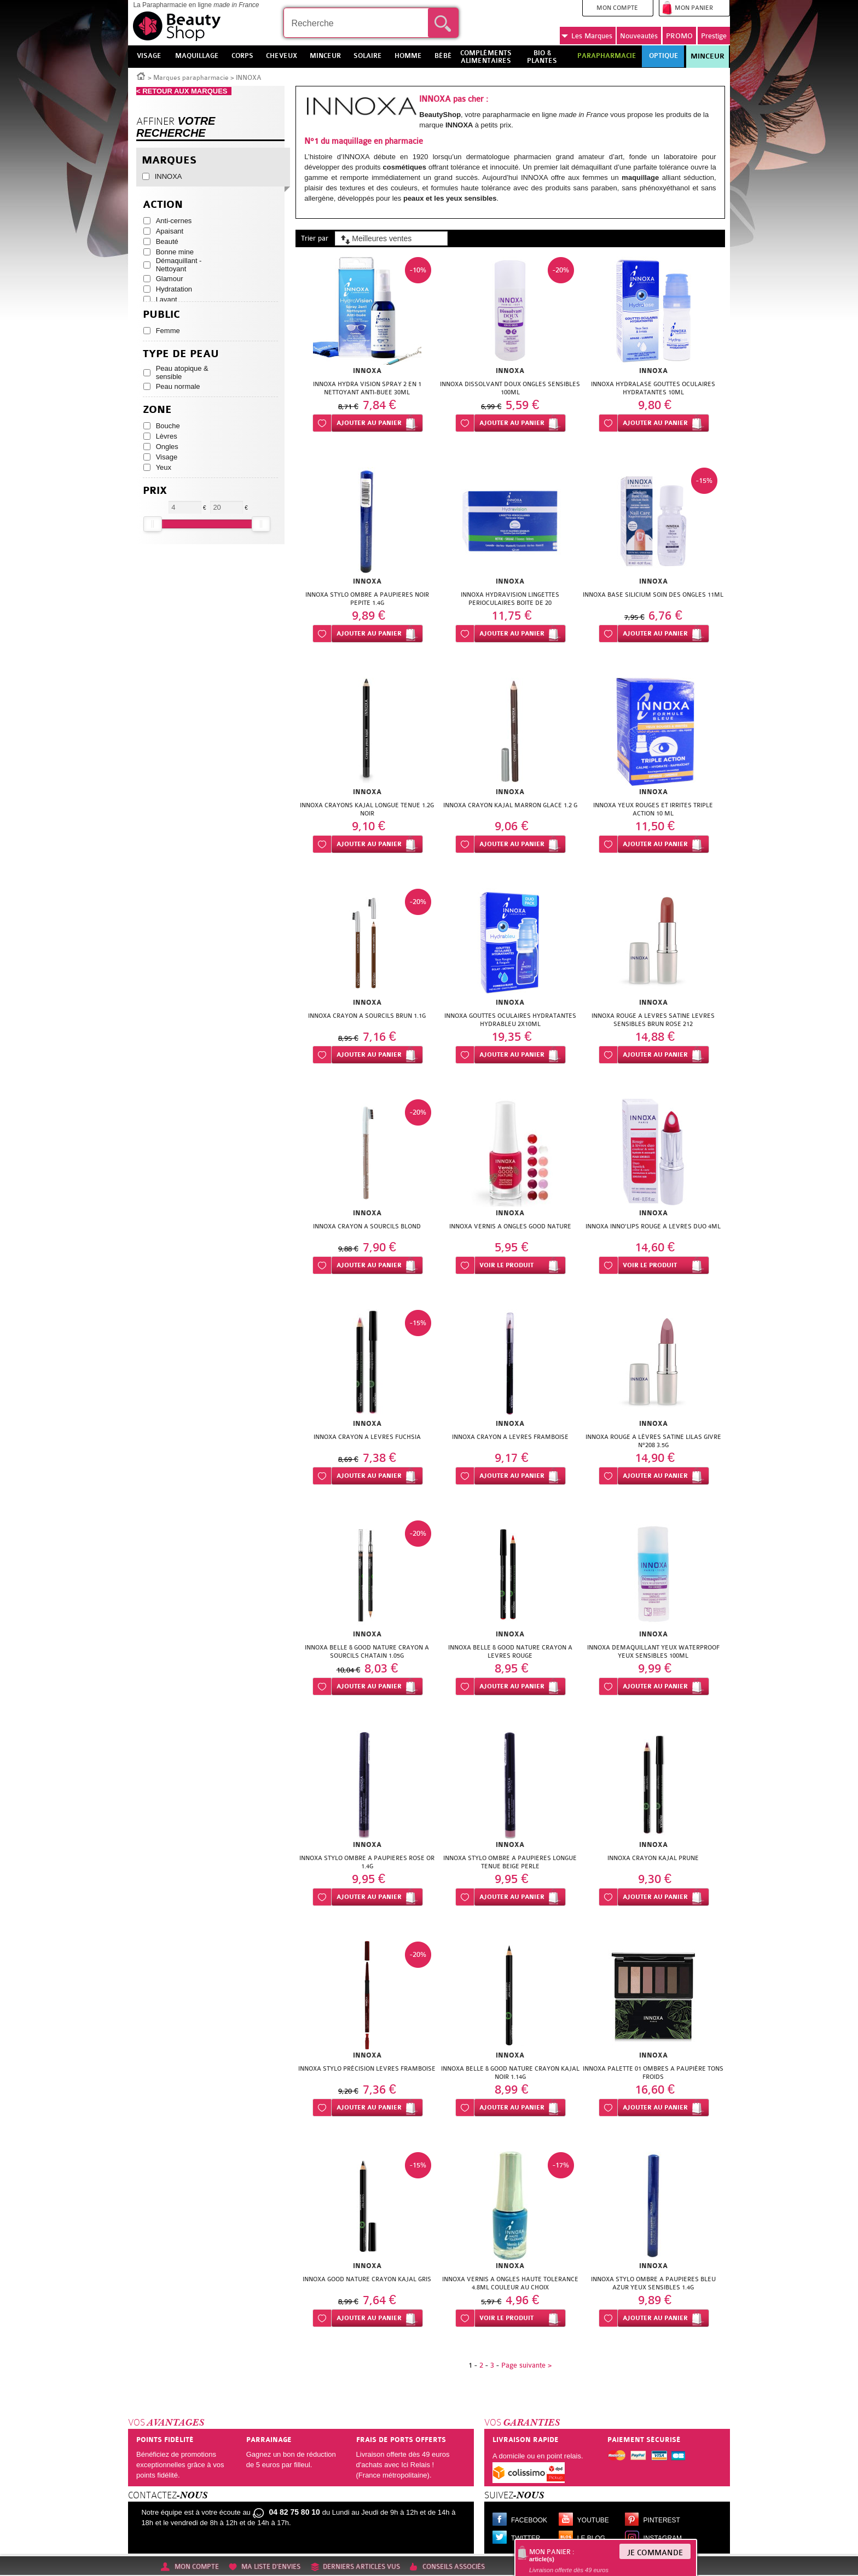  Describe the element at coordinates (314, 238) in the screenshot. I see `Trier par` at that location.